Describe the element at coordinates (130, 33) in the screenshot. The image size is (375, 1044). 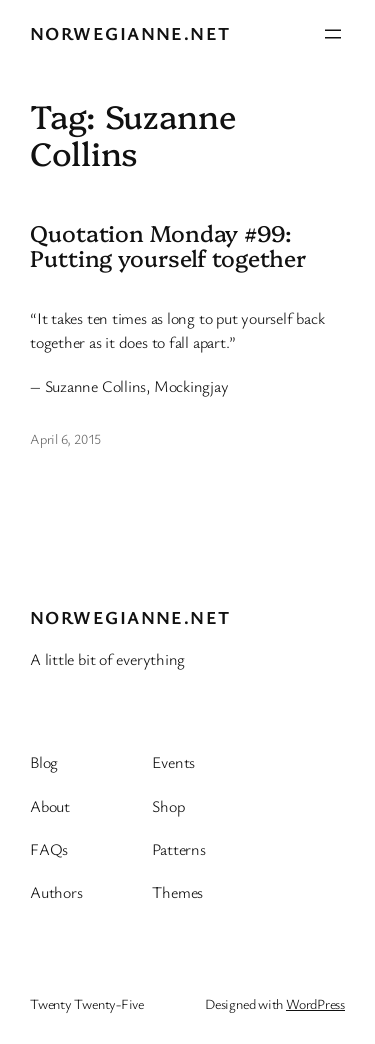
I see `Norwegianne.net` at that location.